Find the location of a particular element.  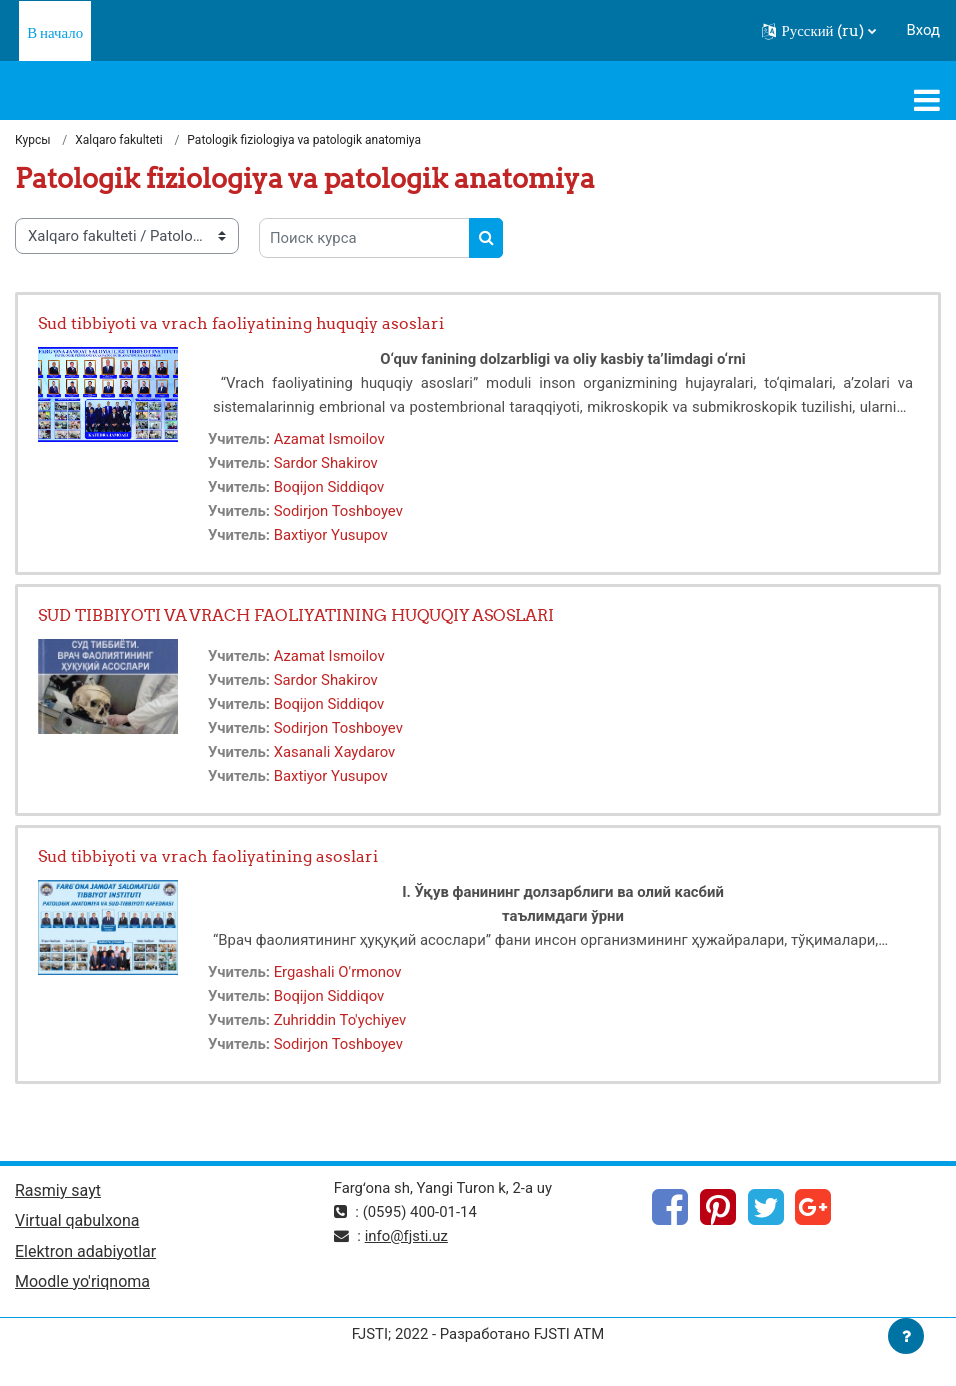

[Показать нижний колонтитул] is located at coordinates (906, 1336).